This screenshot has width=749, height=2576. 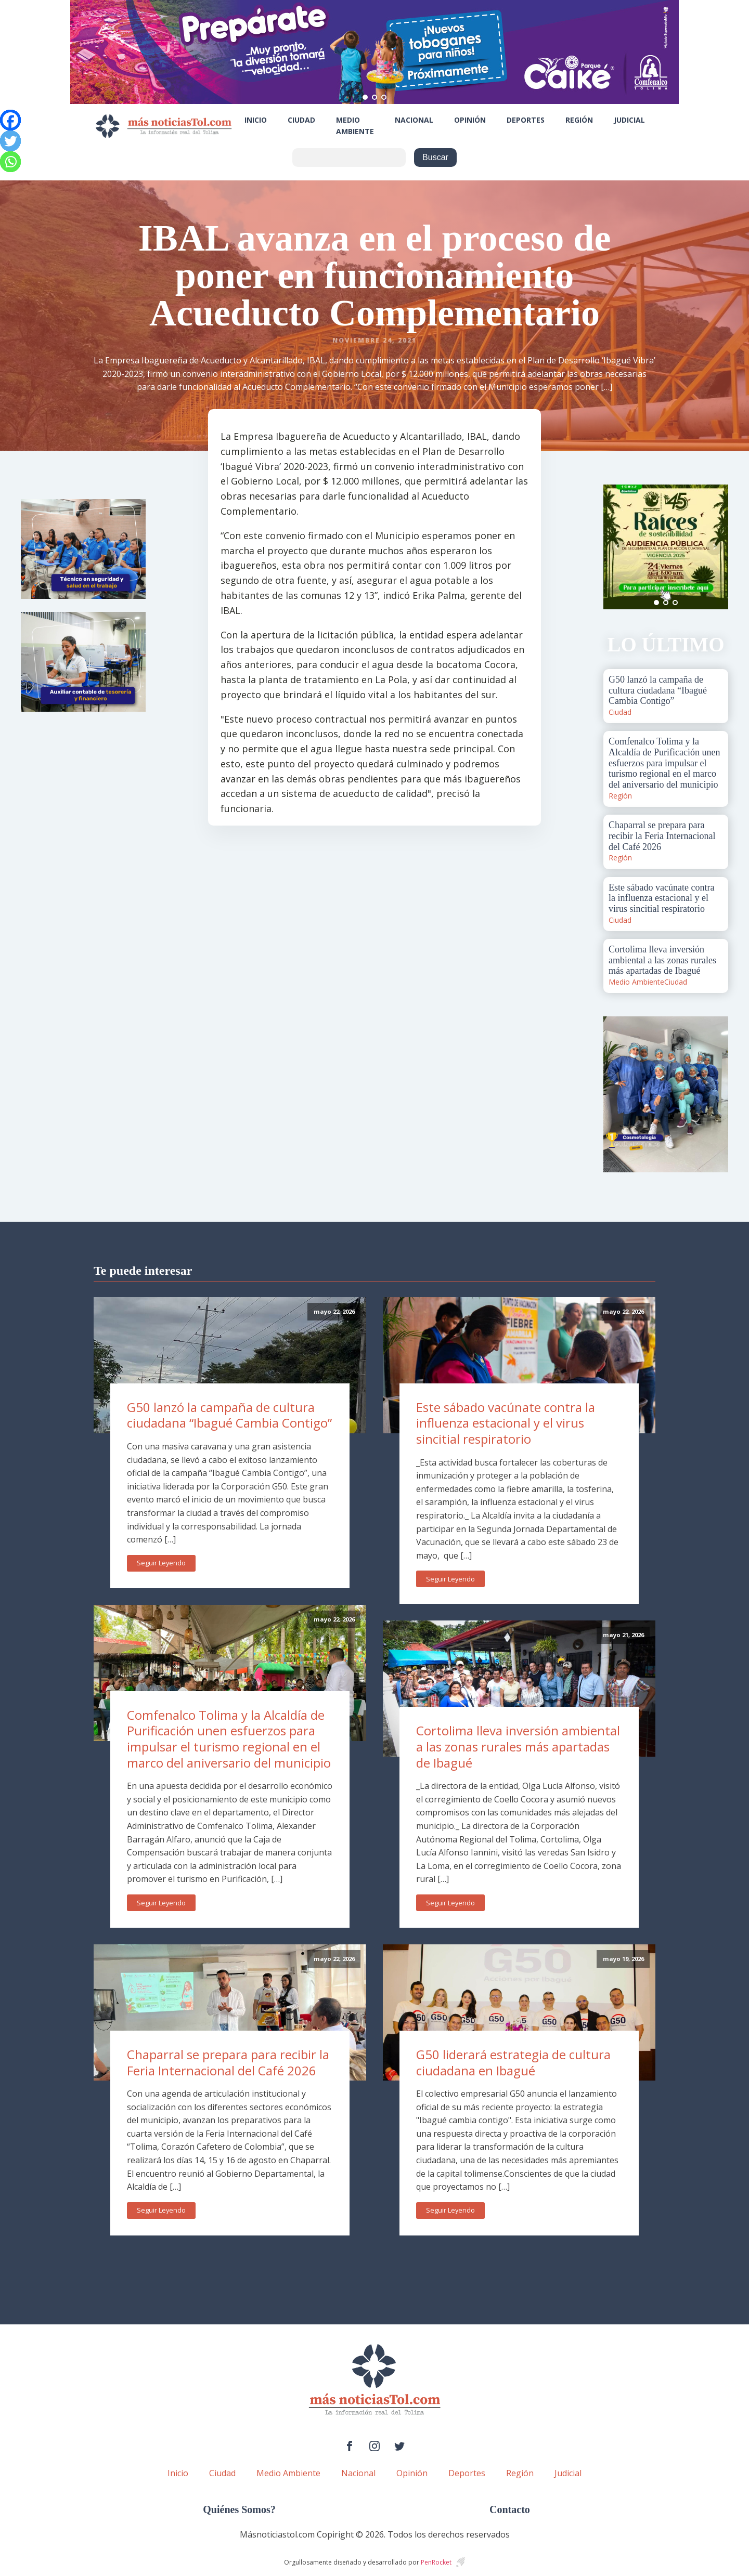 I want to click on [Facebook], so click(x=10, y=120).